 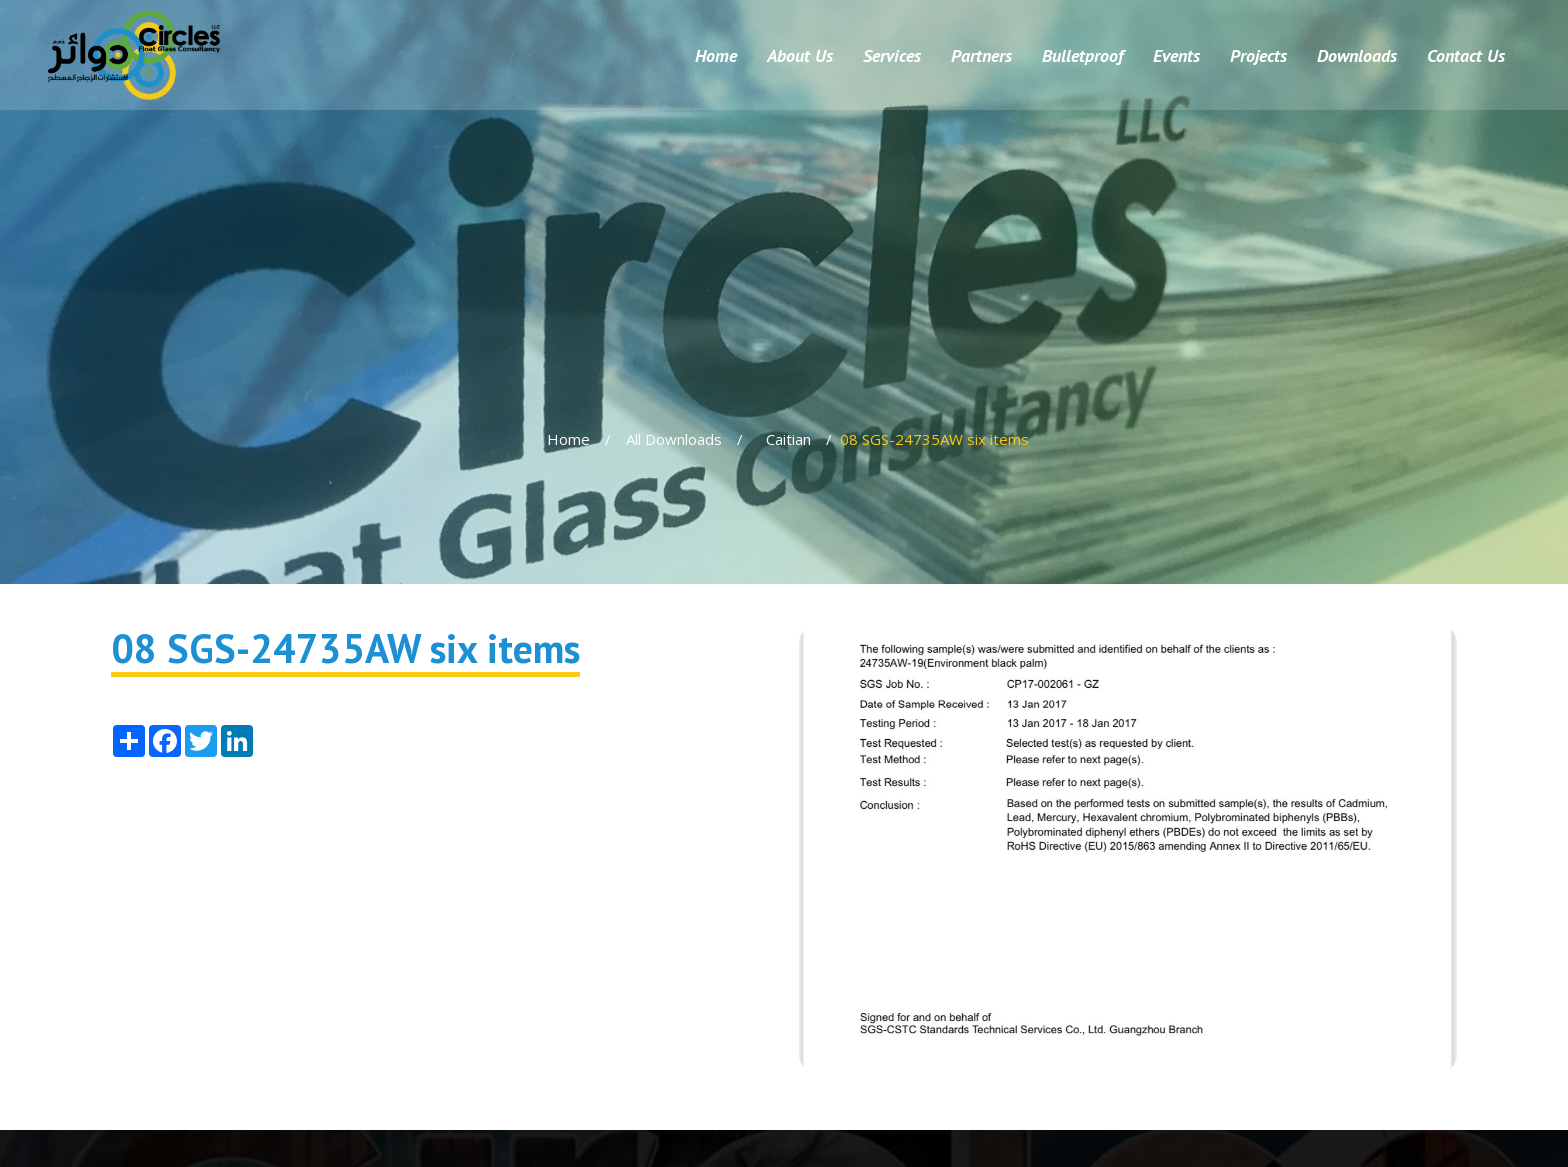 I want to click on All Downloads, so click(x=674, y=439).